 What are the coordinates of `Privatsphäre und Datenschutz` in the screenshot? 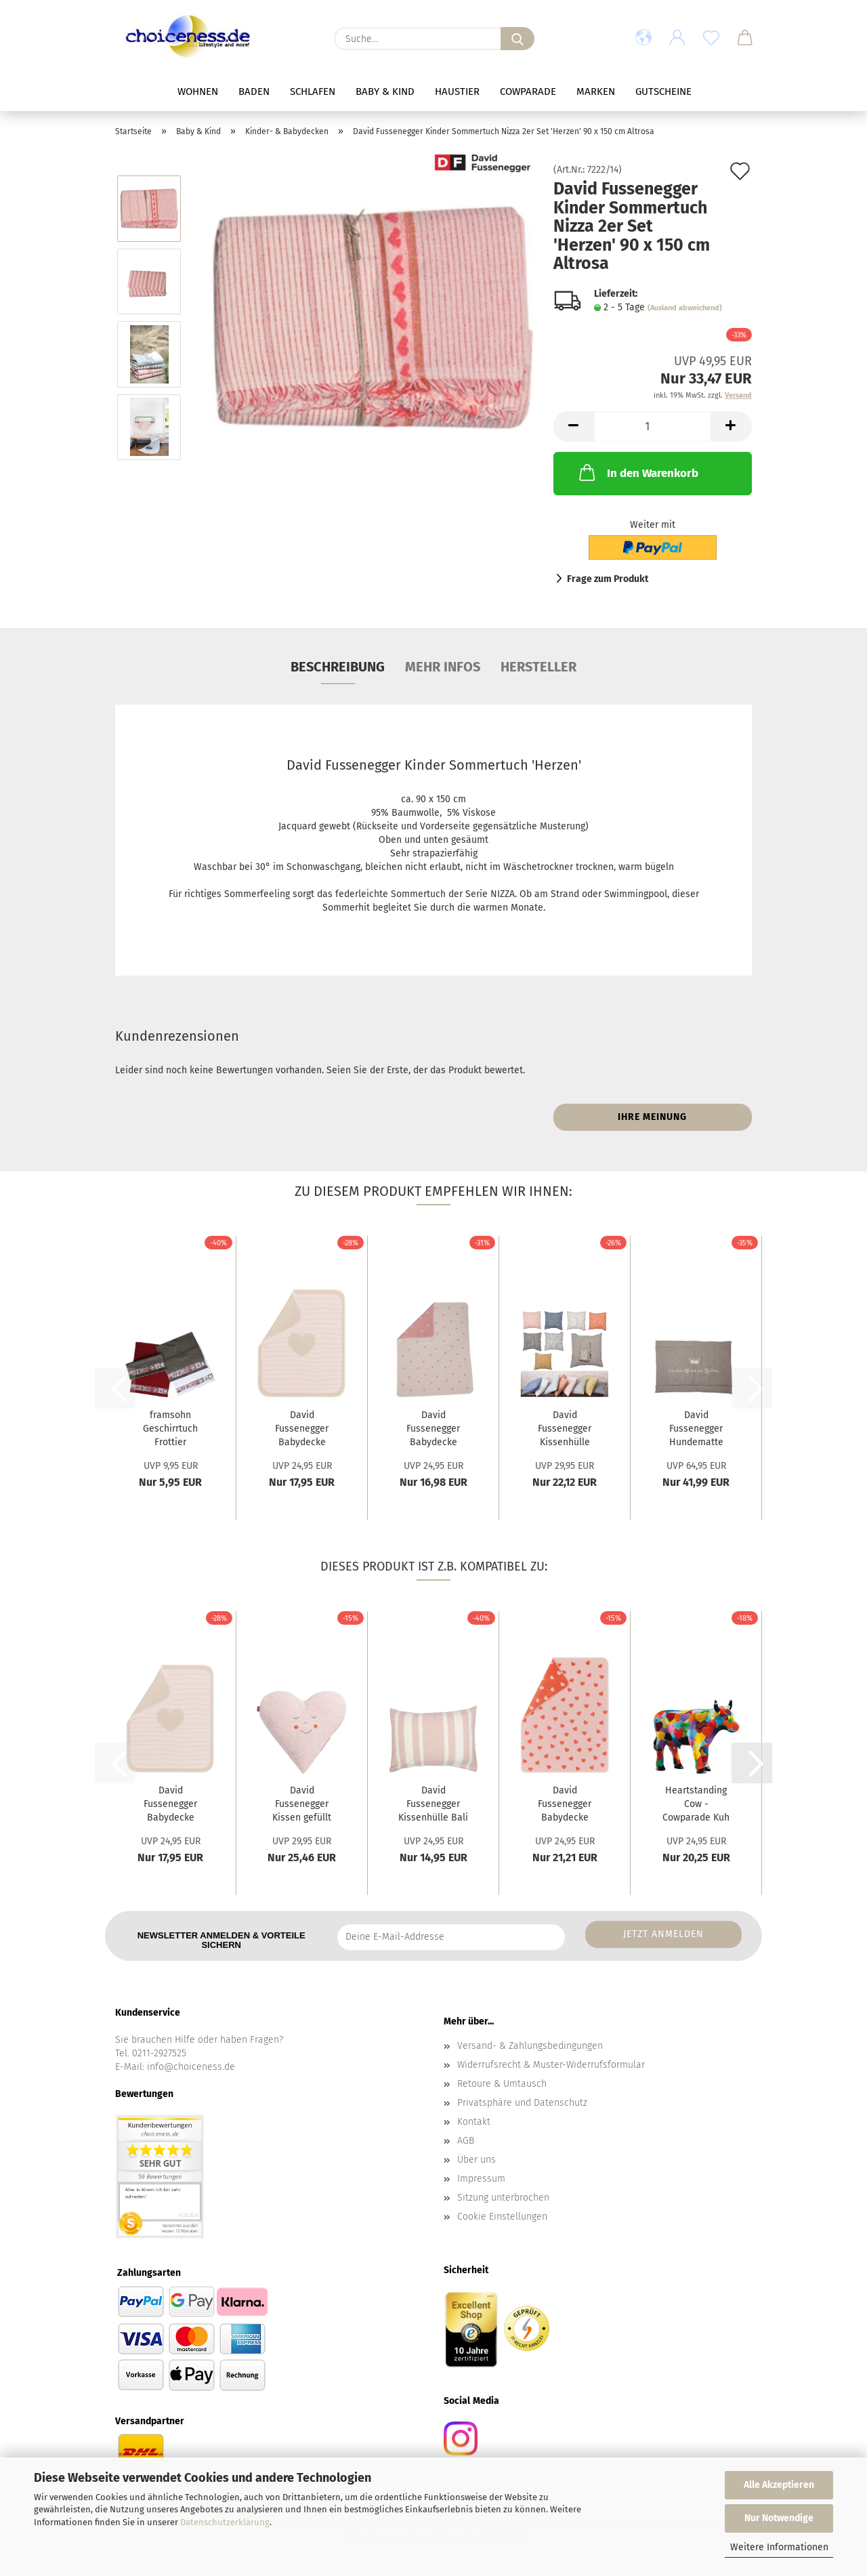 It's located at (522, 2102).